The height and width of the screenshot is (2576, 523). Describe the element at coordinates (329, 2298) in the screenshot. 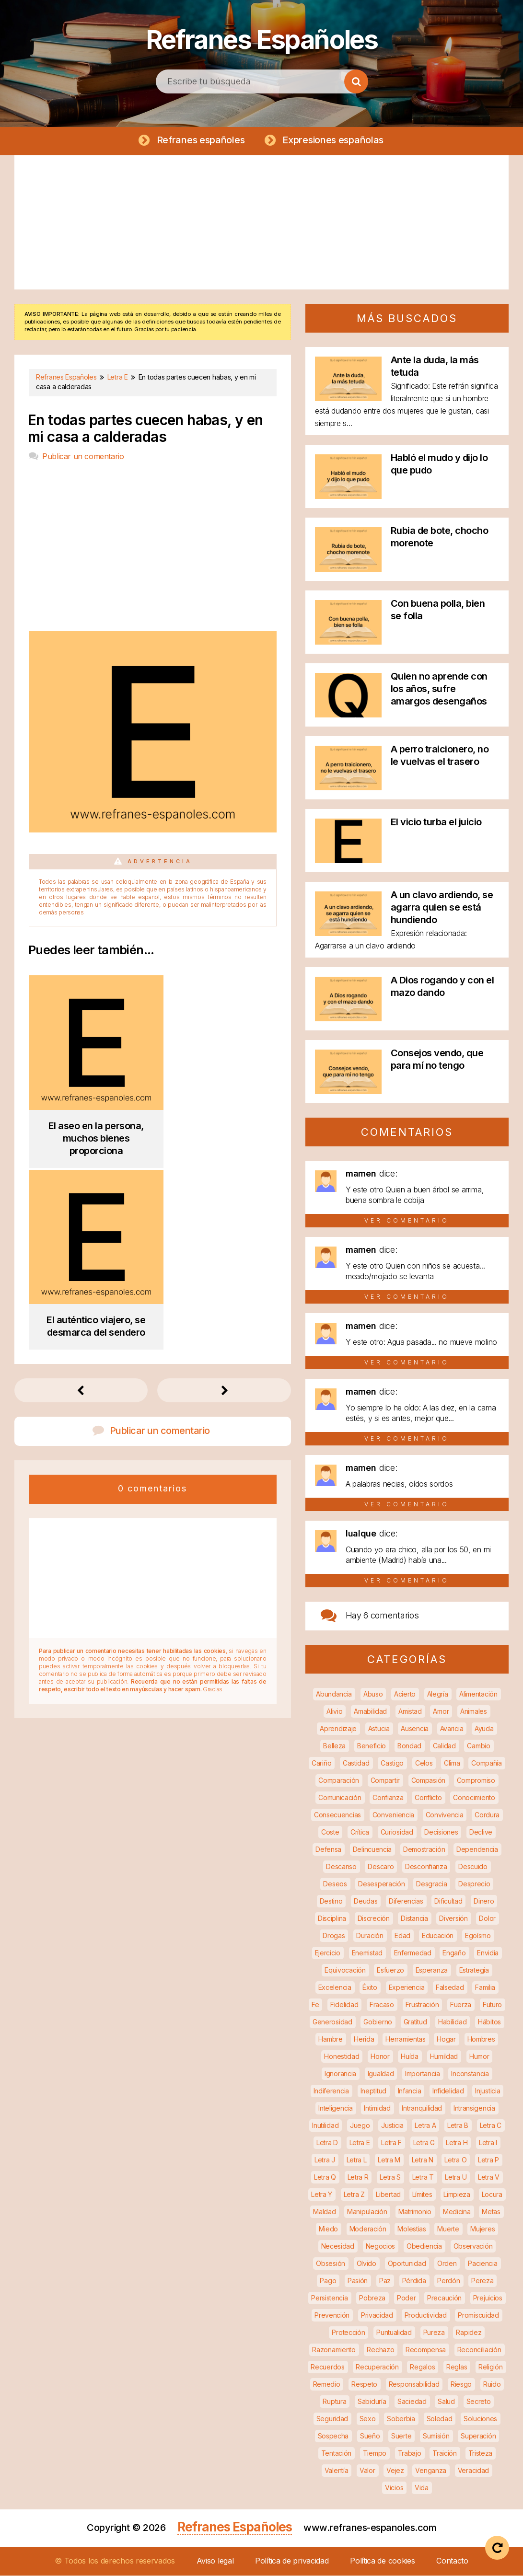

I see `Persistencia` at that location.